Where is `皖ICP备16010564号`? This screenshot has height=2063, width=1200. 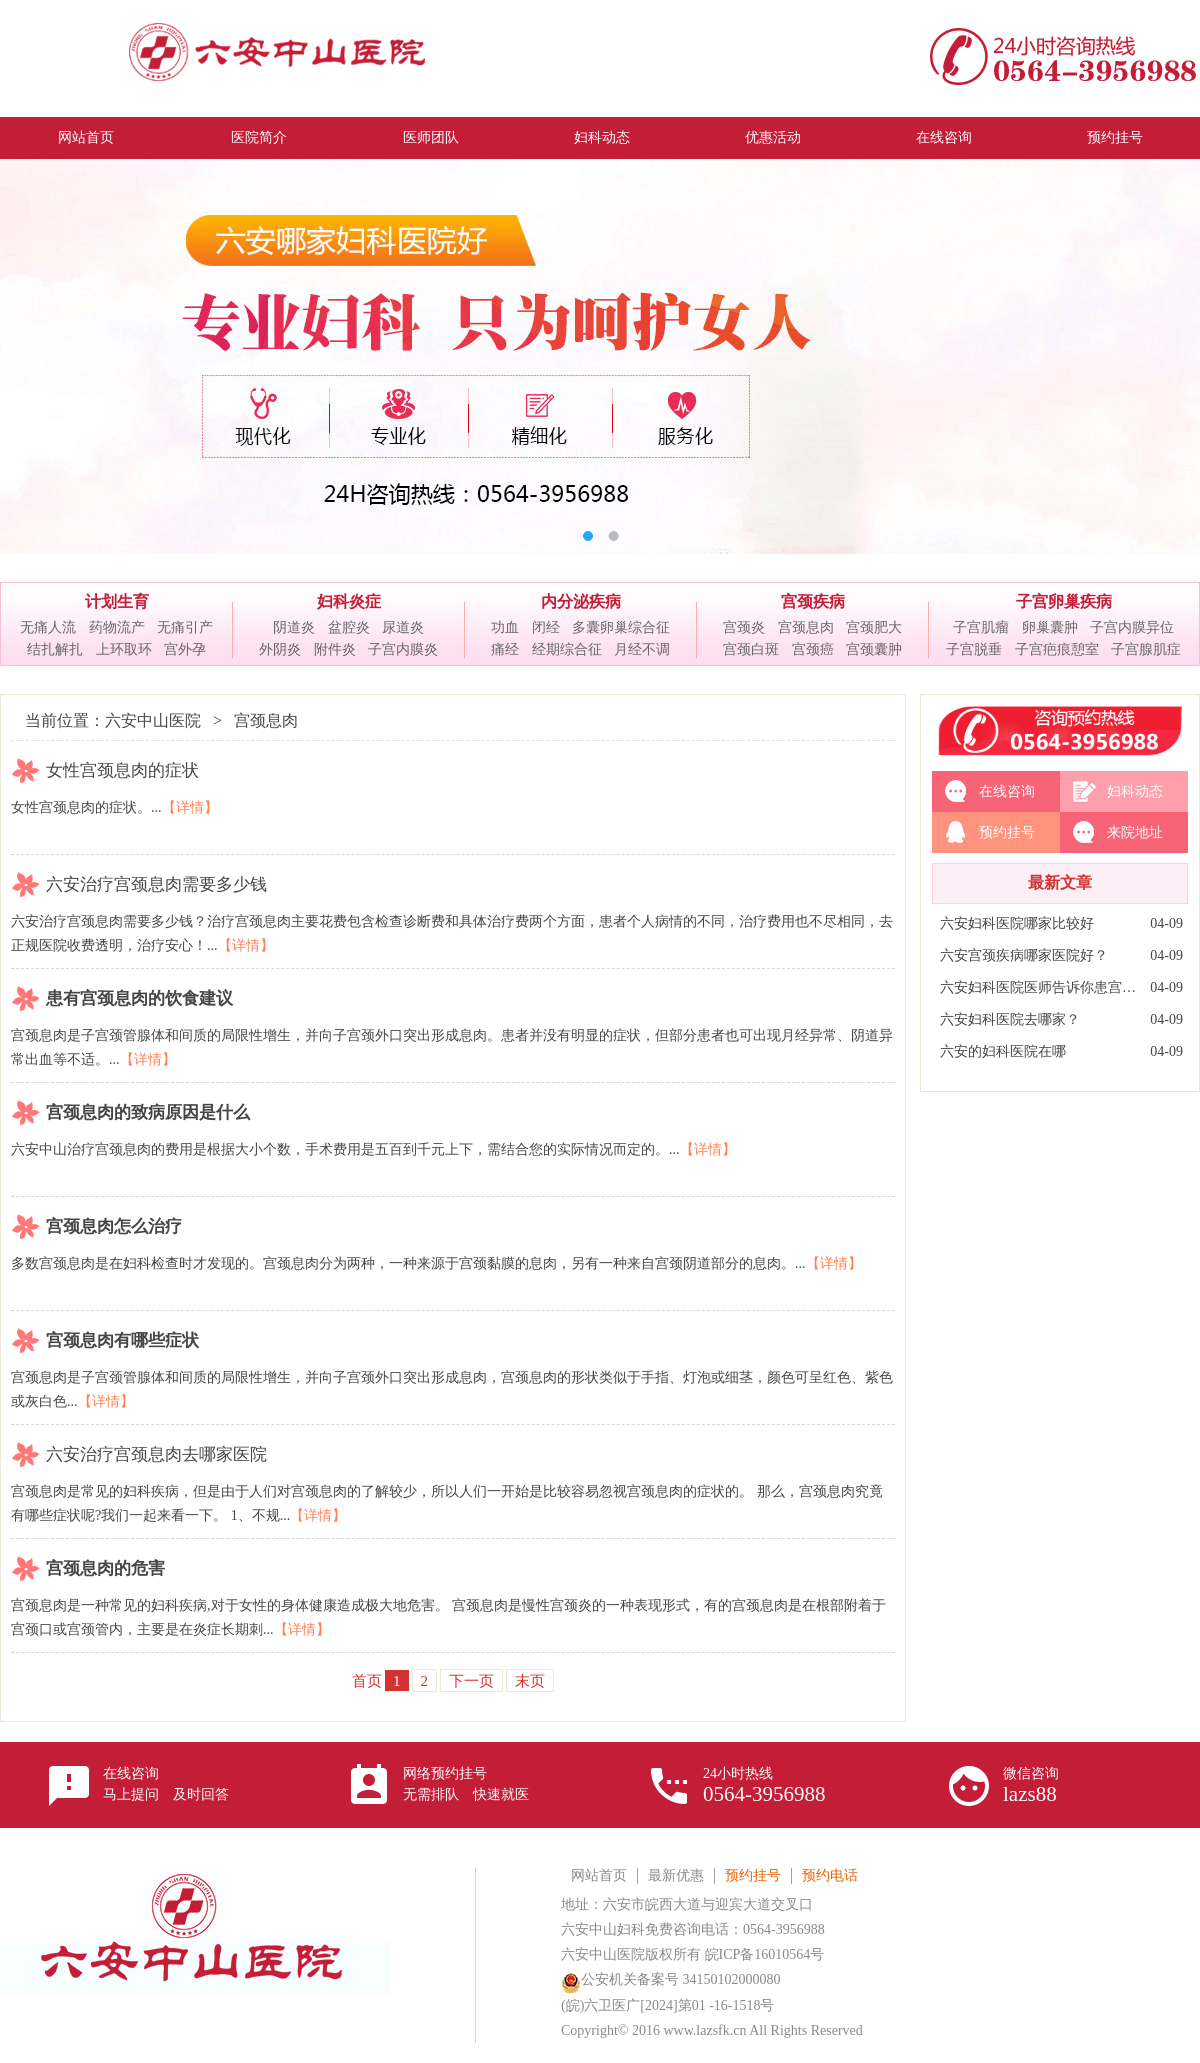 皖ICP备16010564号 is located at coordinates (765, 1954).